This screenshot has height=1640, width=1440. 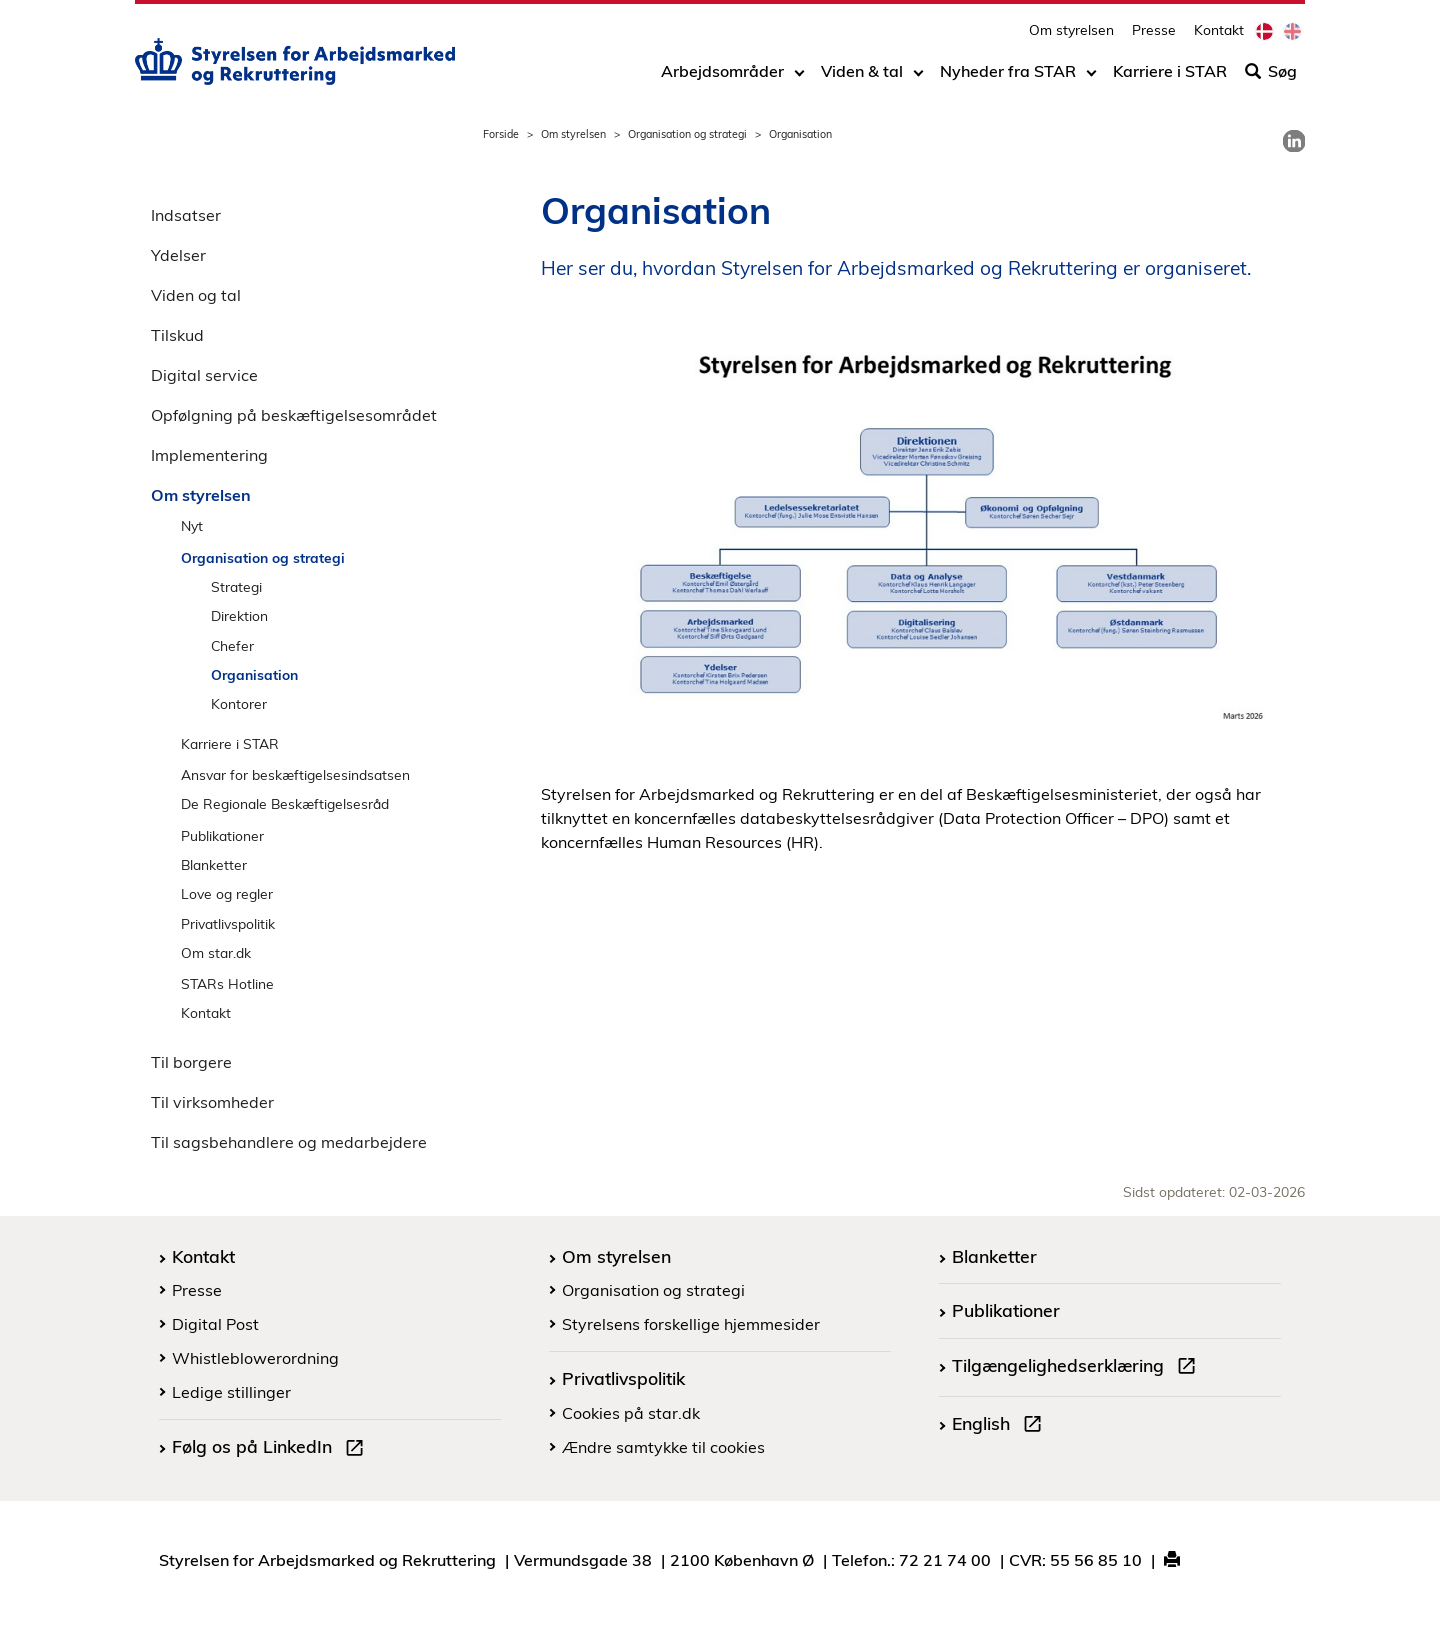 What do you see at coordinates (294, 415) in the screenshot?
I see `Opfølgning på beskæftigelsesområdet` at bounding box center [294, 415].